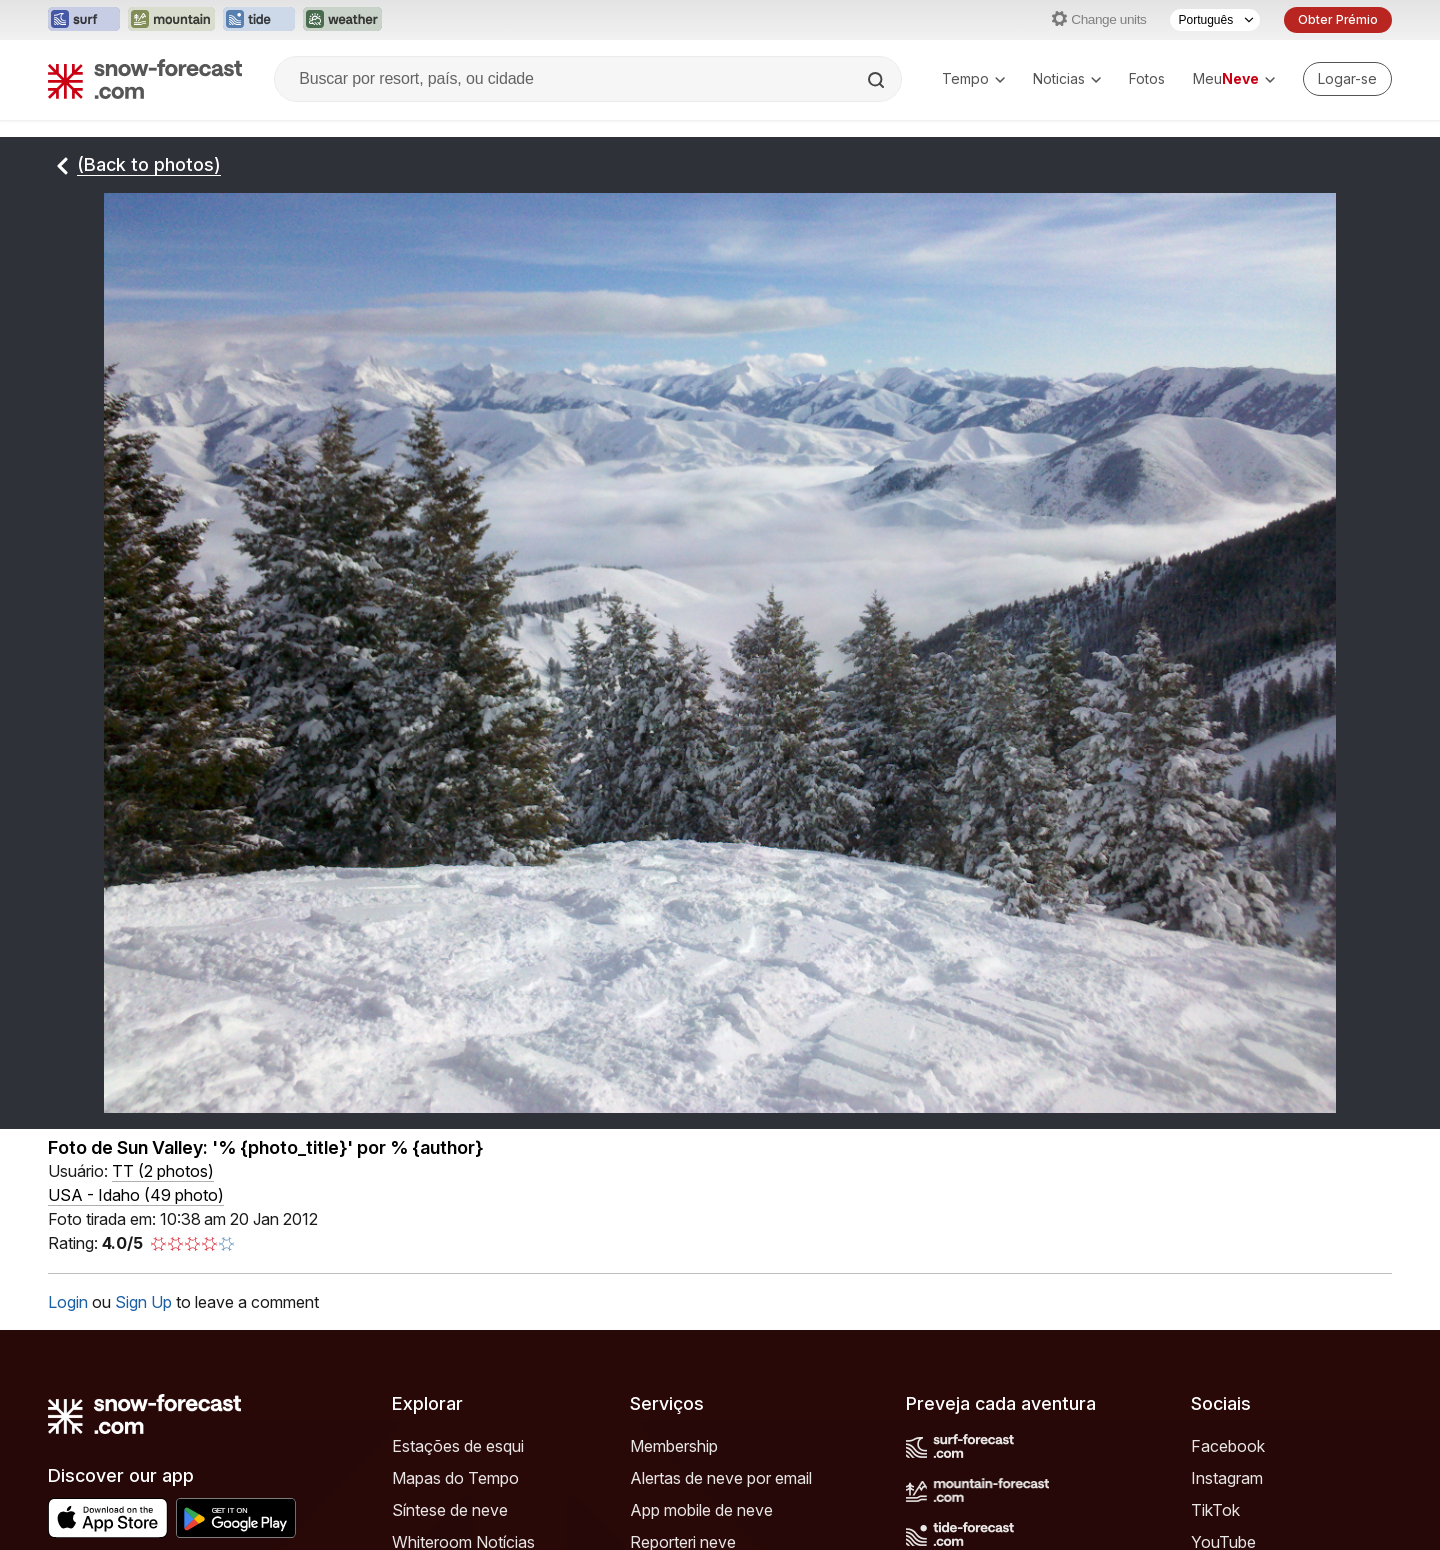  Describe the element at coordinates (1347, 79) in the screenshot. I see `[Log in to your account]` at that location.